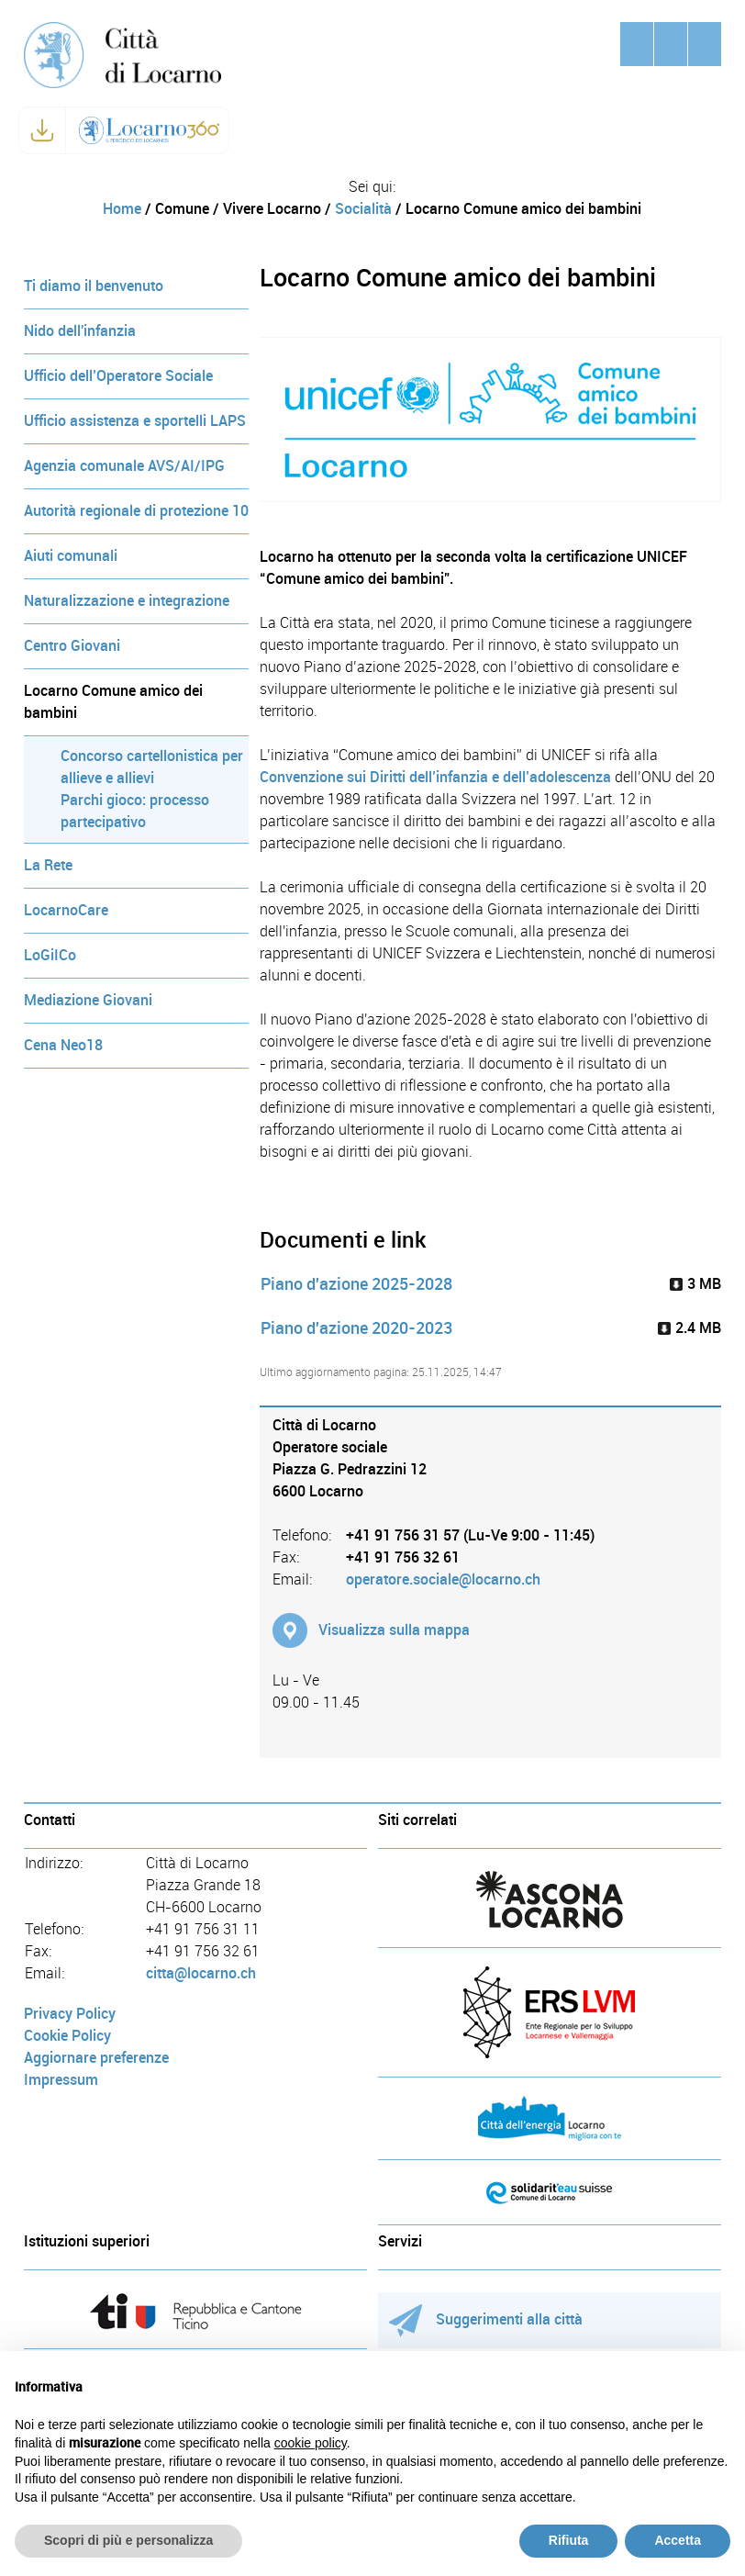  I want to click on Aggiornare preferenze, so click(96, 2057).